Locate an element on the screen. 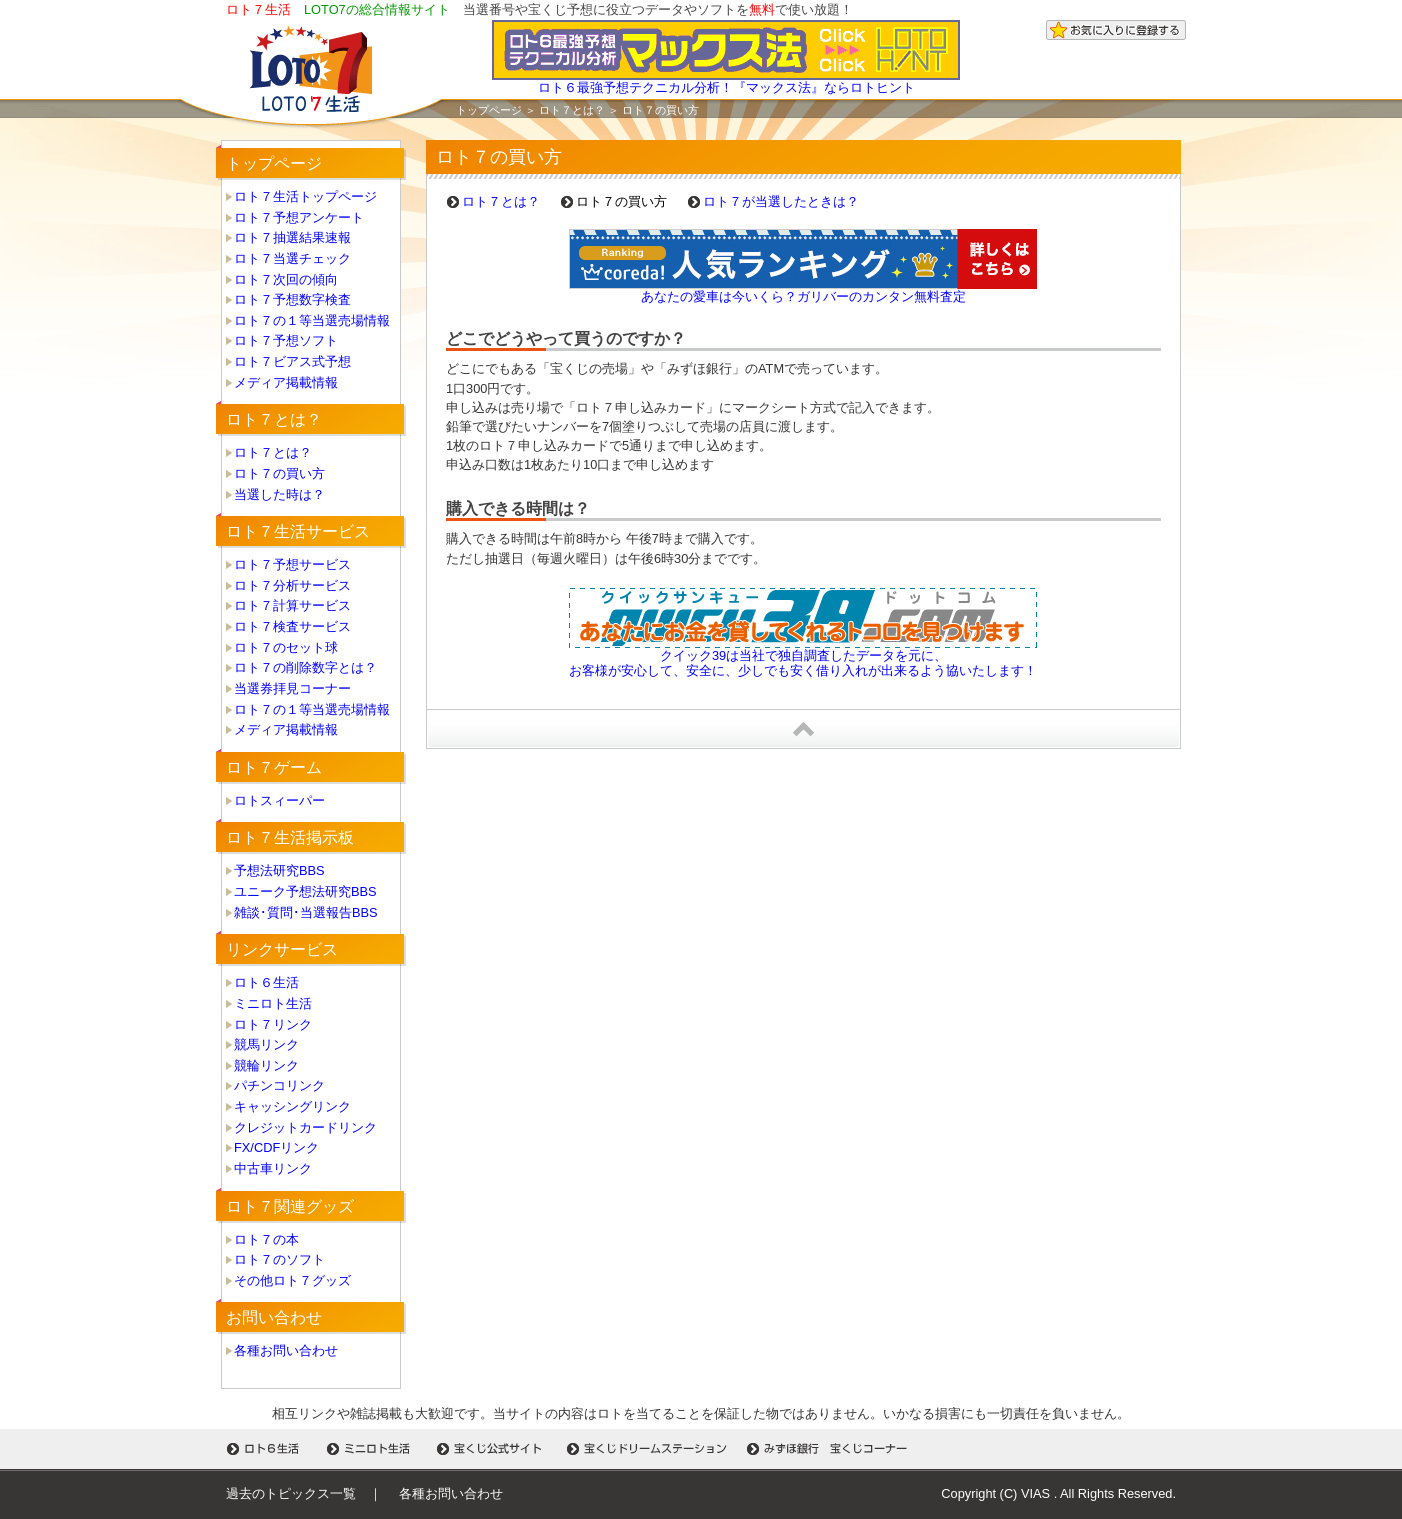  ロト７の削除数字とは？ is located at coordinates (305, 667).